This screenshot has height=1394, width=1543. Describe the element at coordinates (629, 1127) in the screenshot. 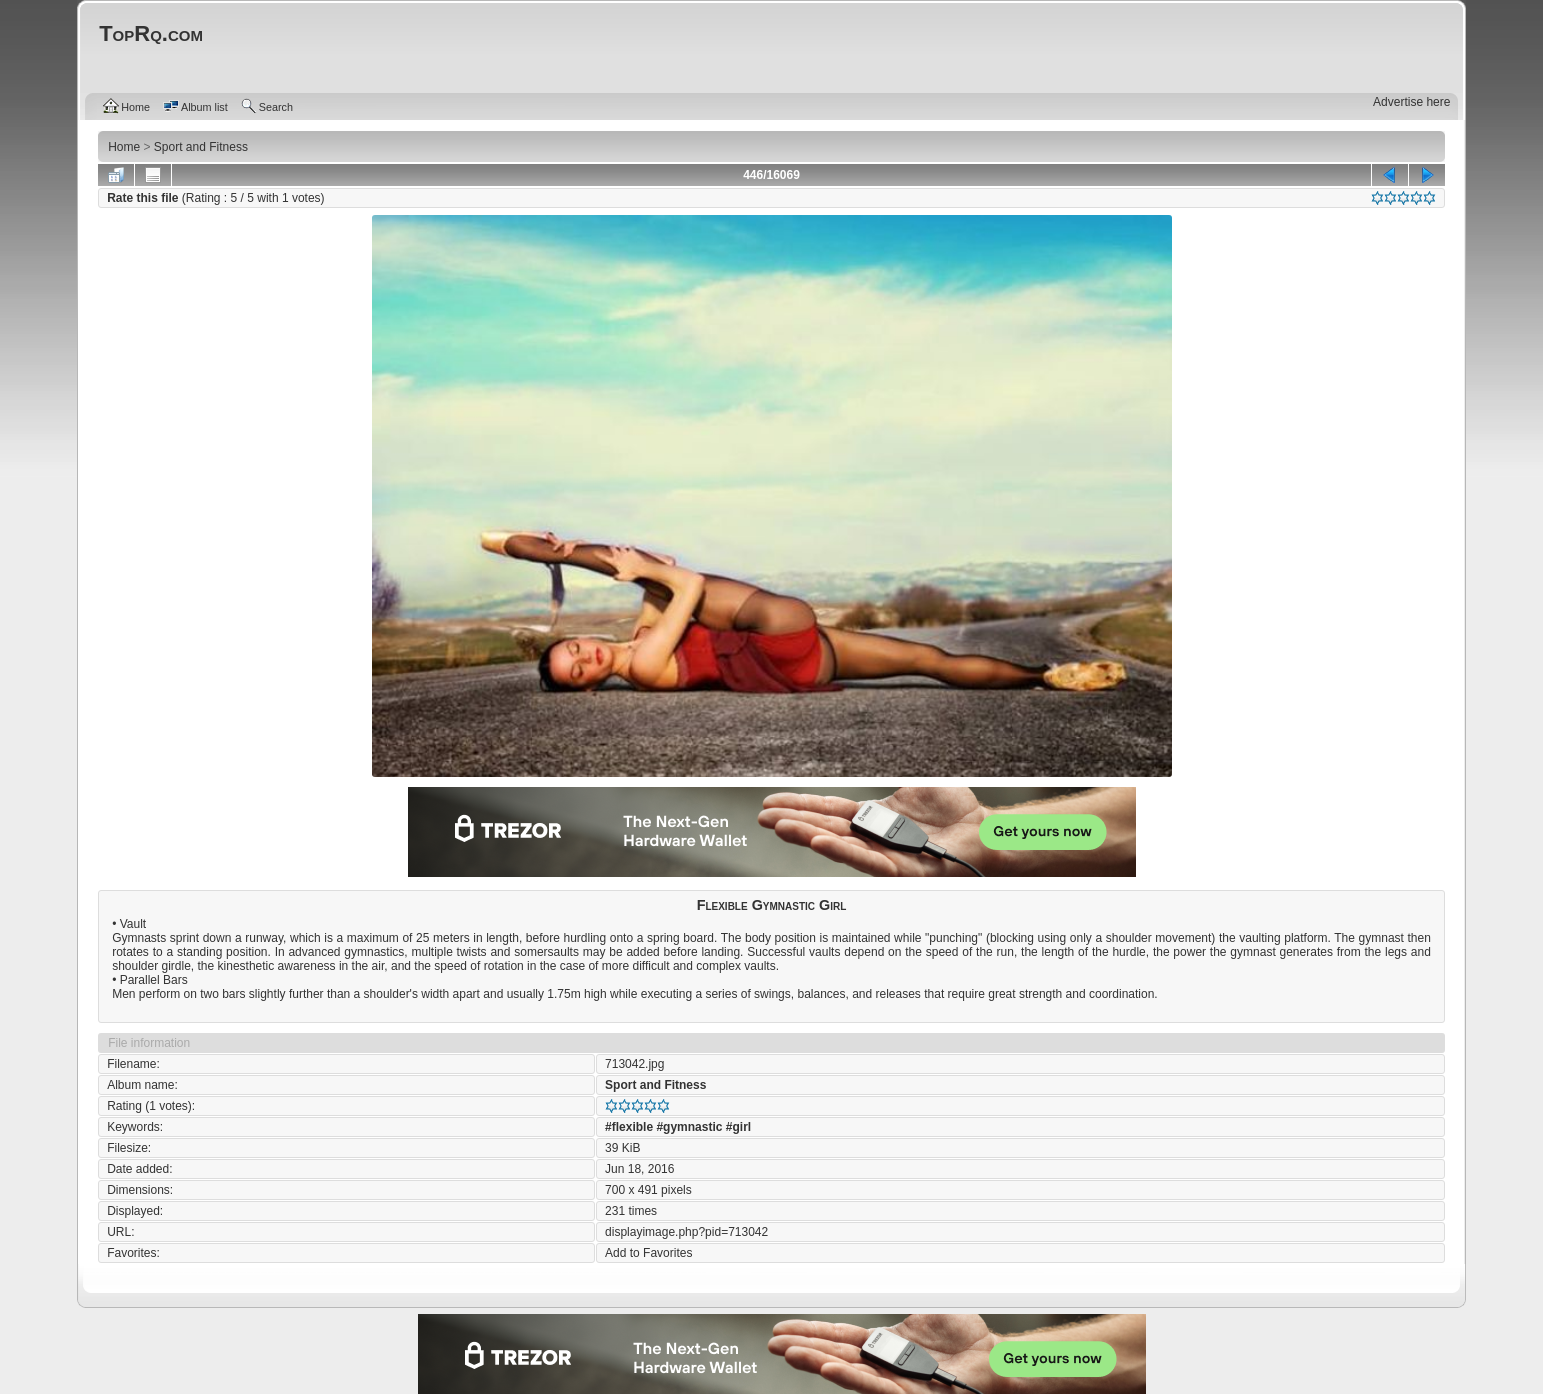

I see `#flexible` at that location.